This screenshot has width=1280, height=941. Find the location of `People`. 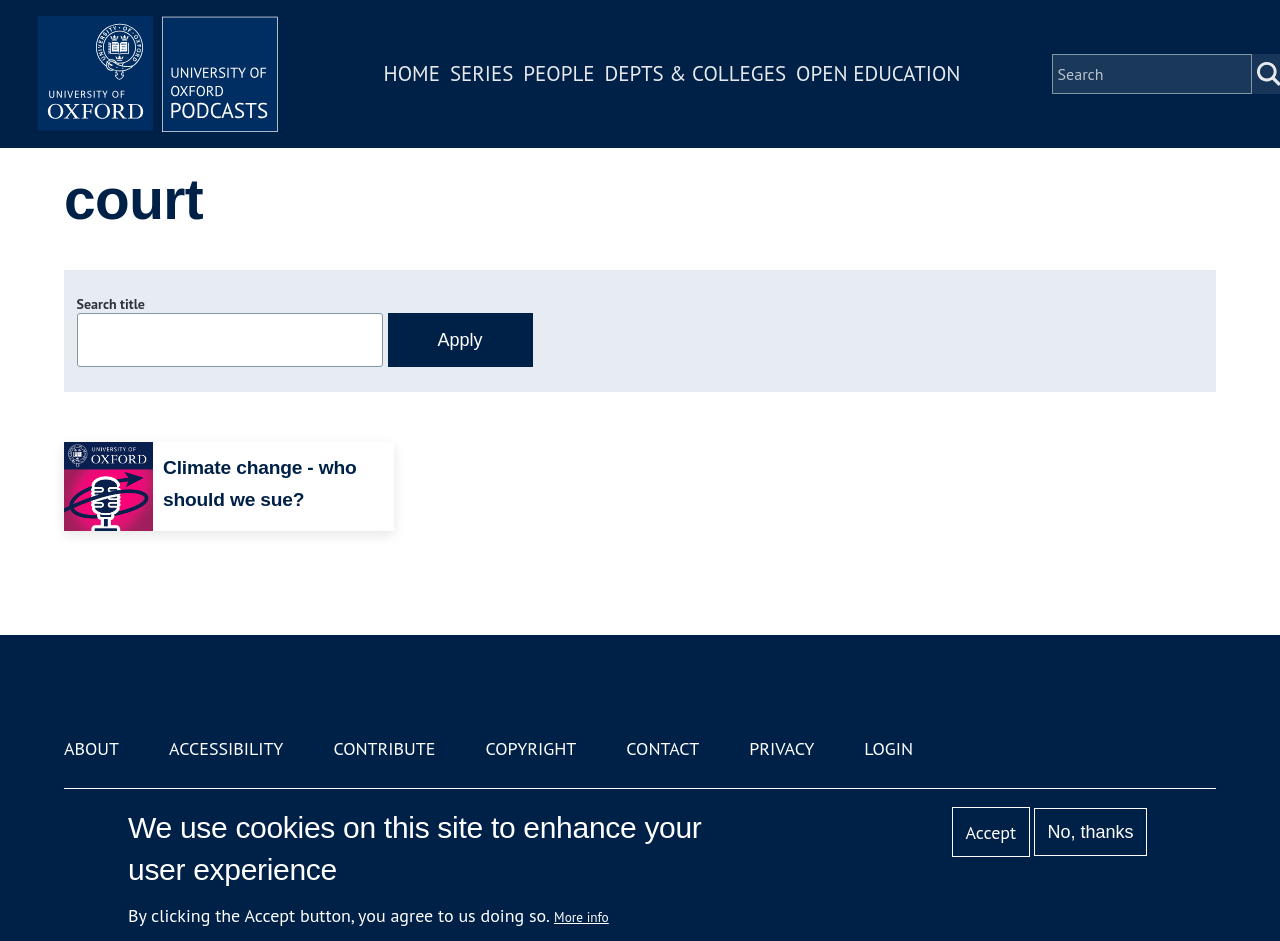

People is located at coordinates (558, 73).